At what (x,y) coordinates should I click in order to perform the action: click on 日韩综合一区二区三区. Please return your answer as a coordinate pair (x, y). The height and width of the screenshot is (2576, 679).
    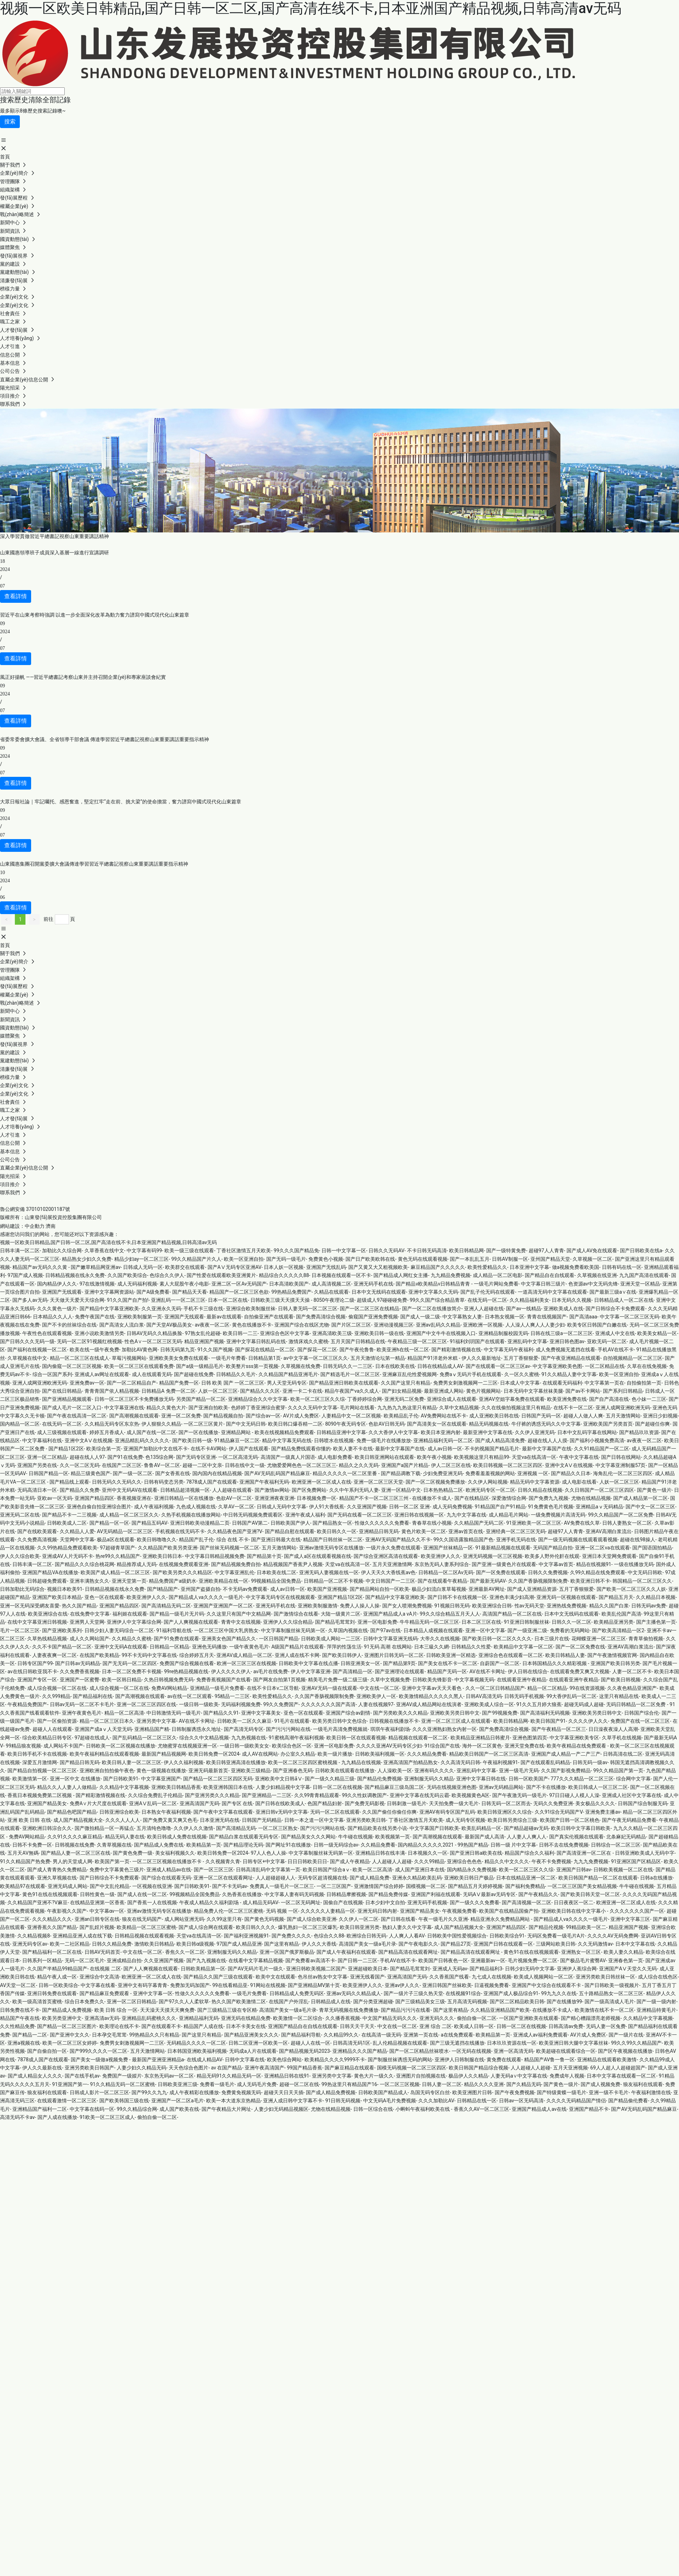
    Looking at the image, I should click on (615, 1845).